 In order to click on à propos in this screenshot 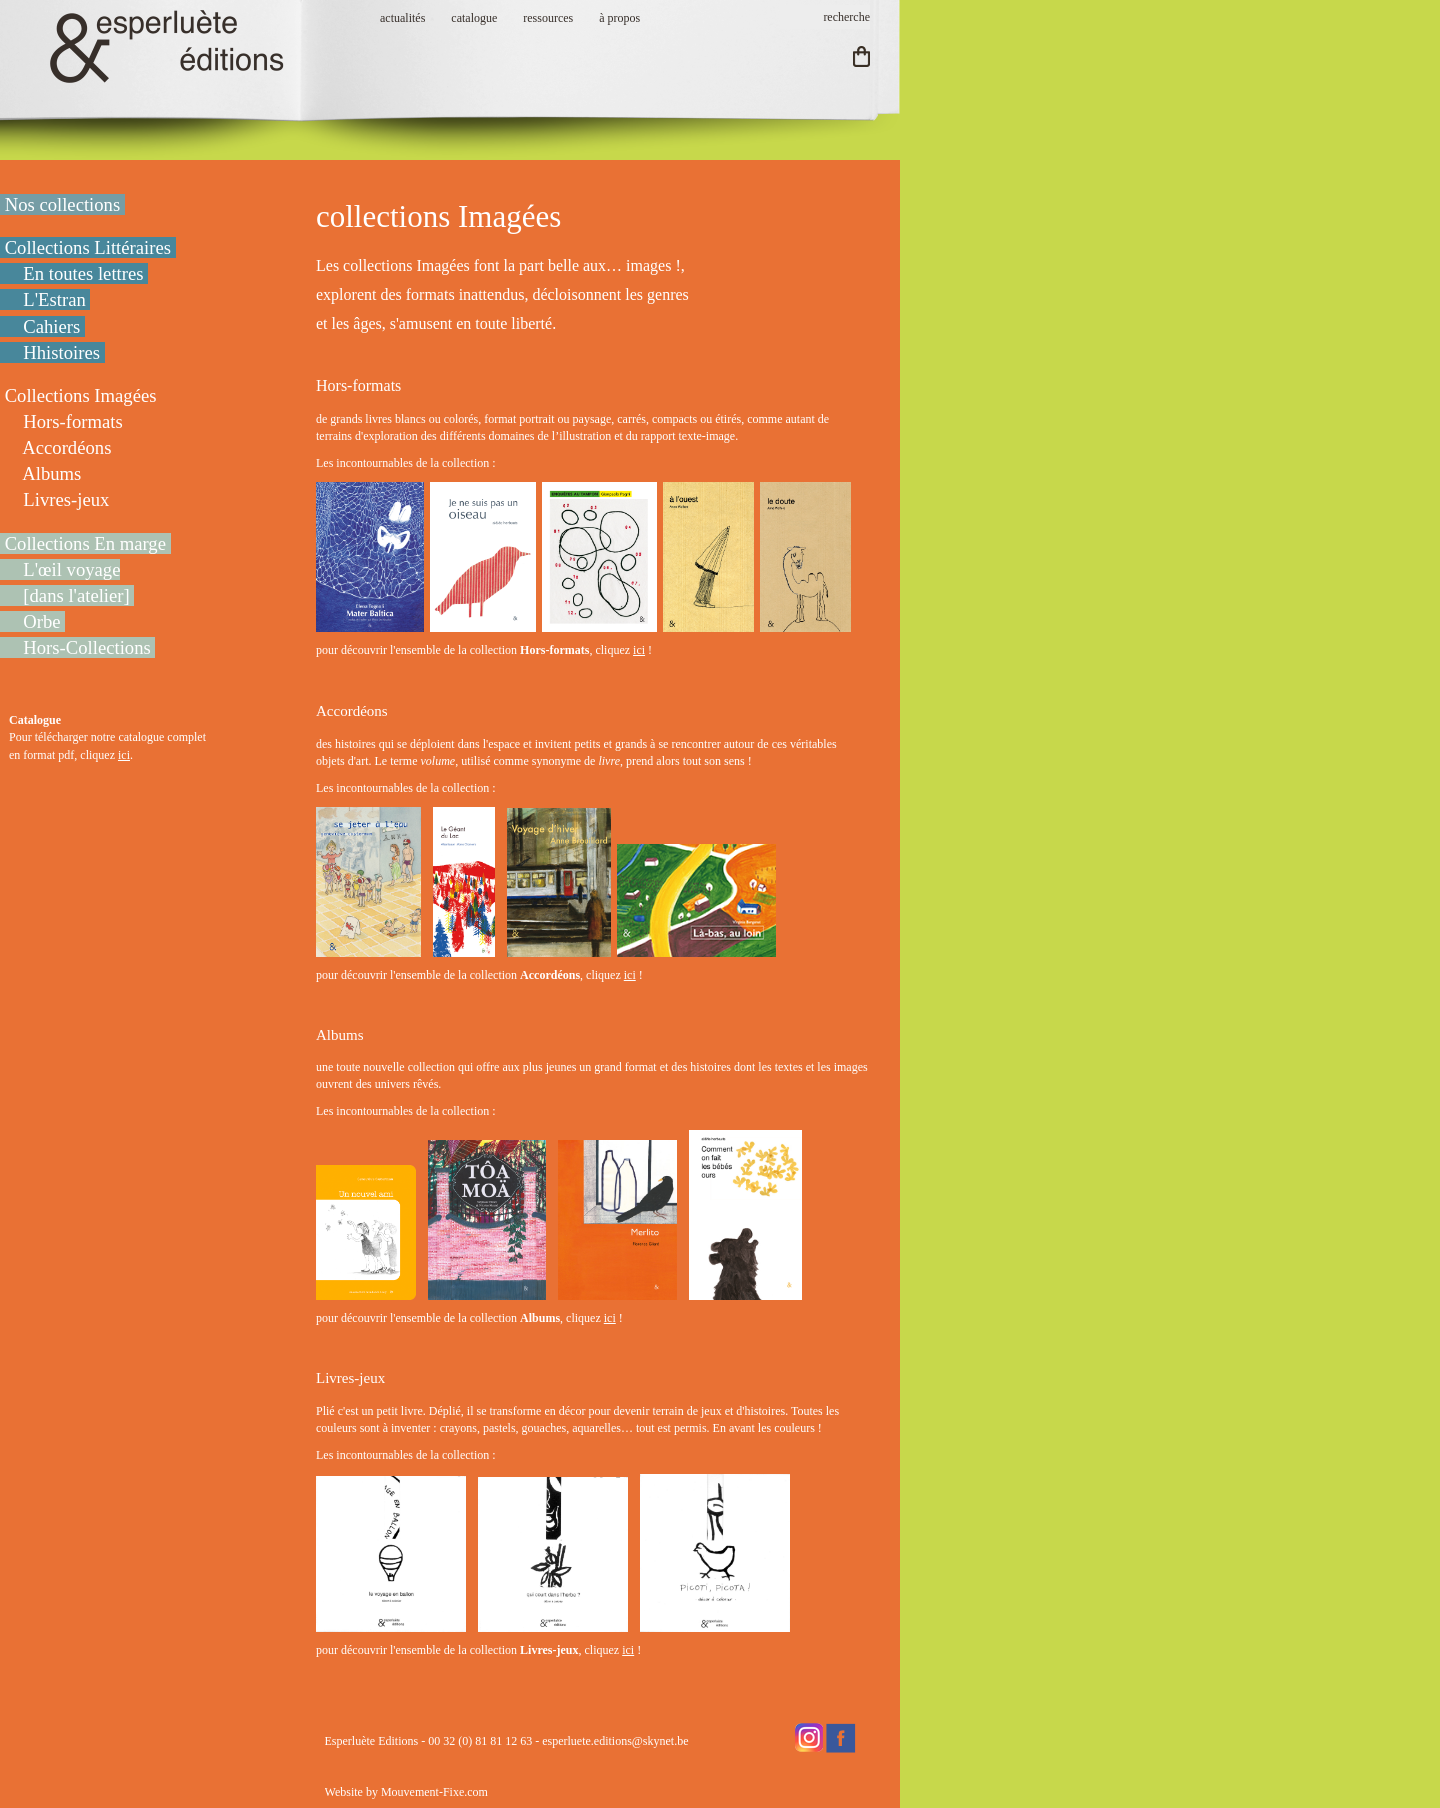, I will do `click(619, 18)`.